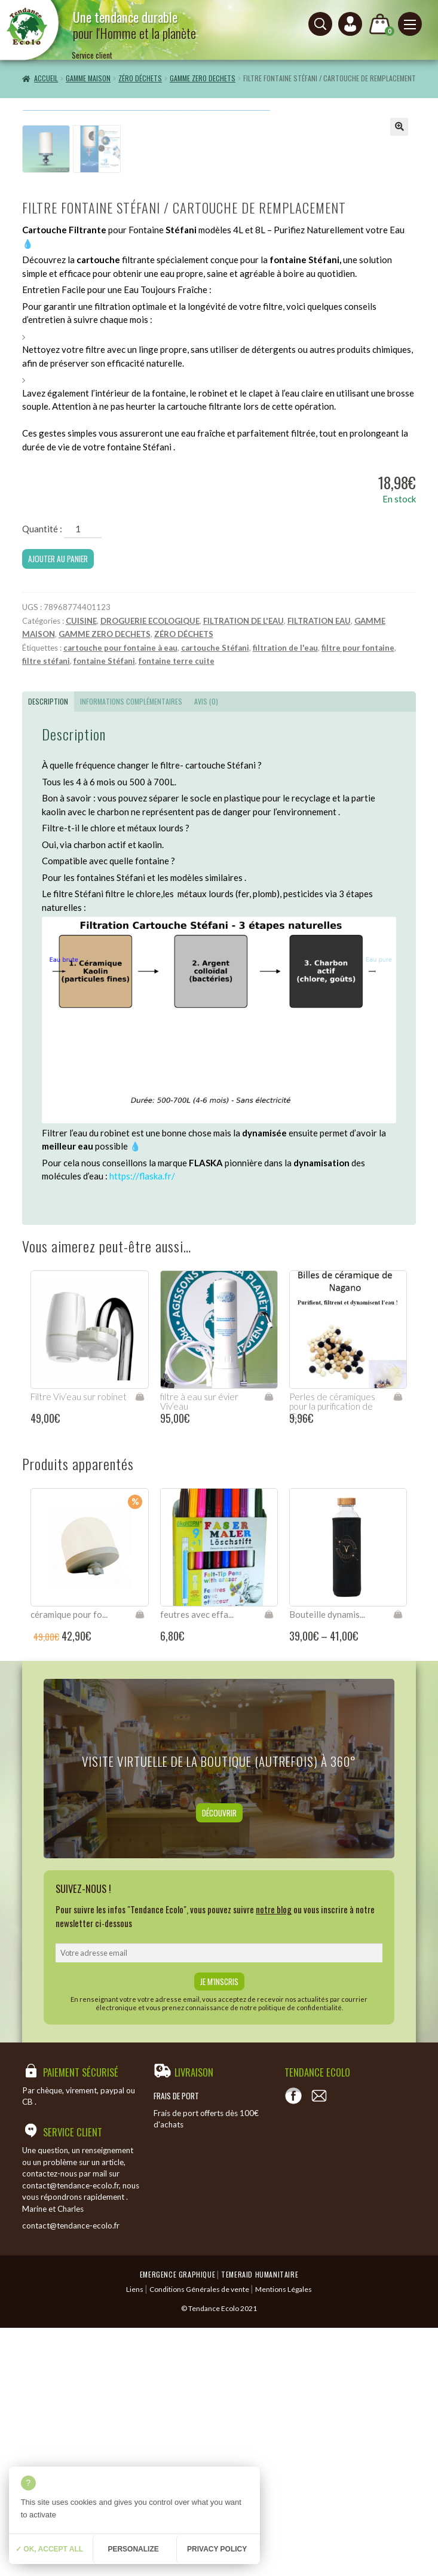 Image resolution: width=438 pixels, height=2576 pixels. I want to click on filtre pour fontaine, so click(357, 896).